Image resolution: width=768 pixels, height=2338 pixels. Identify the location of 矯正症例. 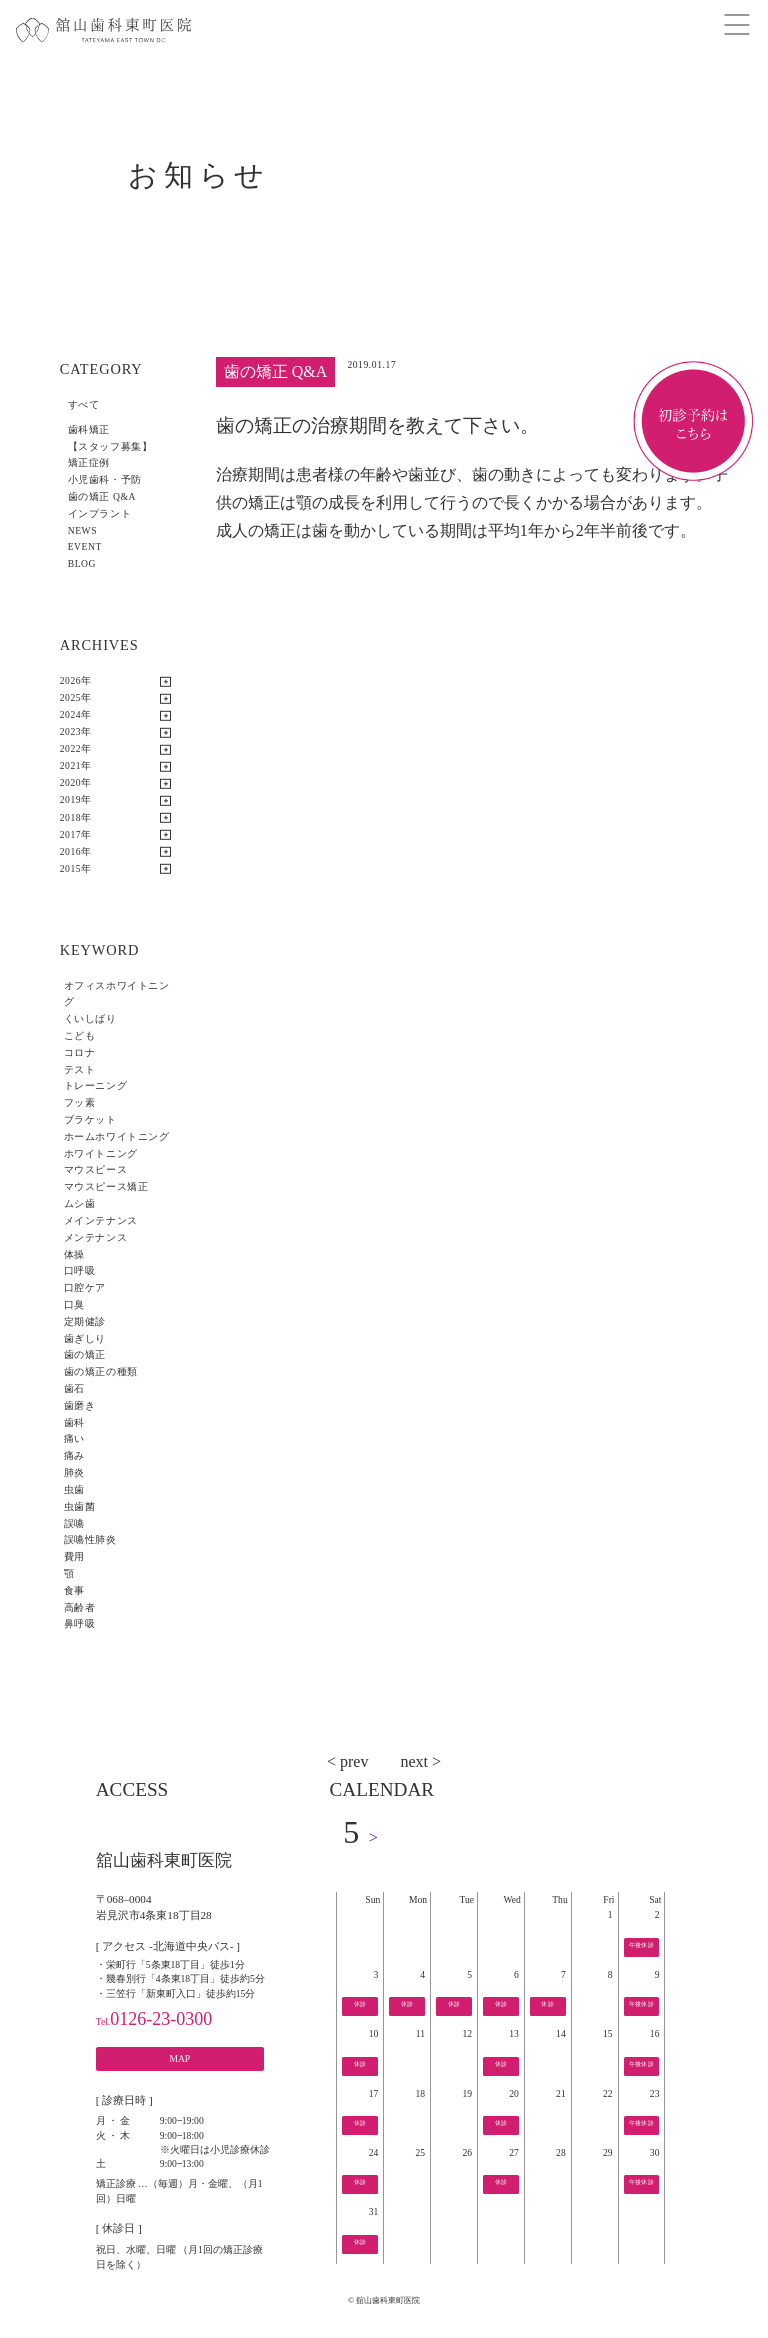
(89, 462).